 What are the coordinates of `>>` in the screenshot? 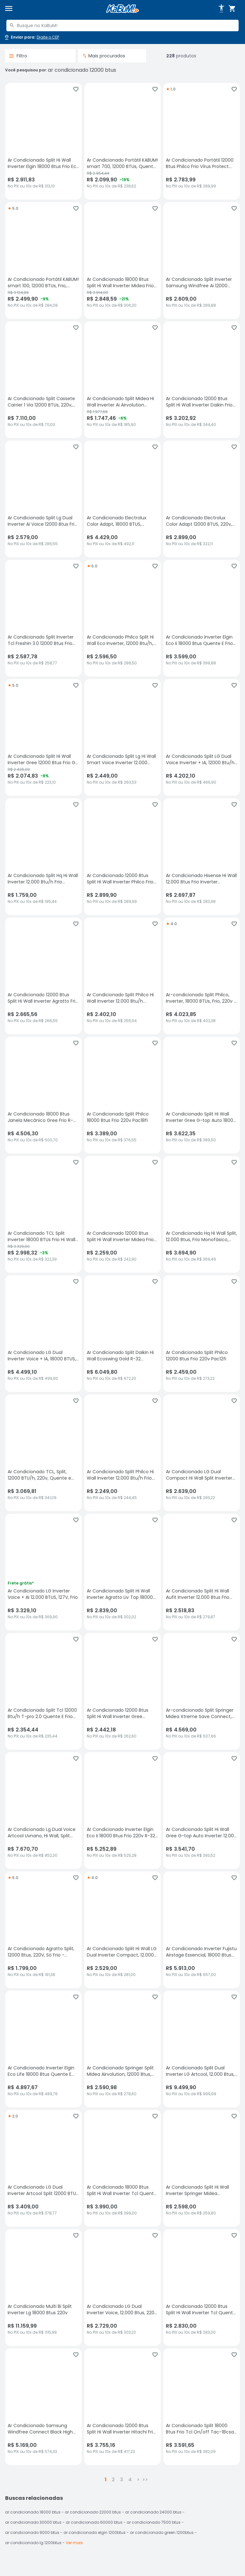 It's located at (145, 2479).